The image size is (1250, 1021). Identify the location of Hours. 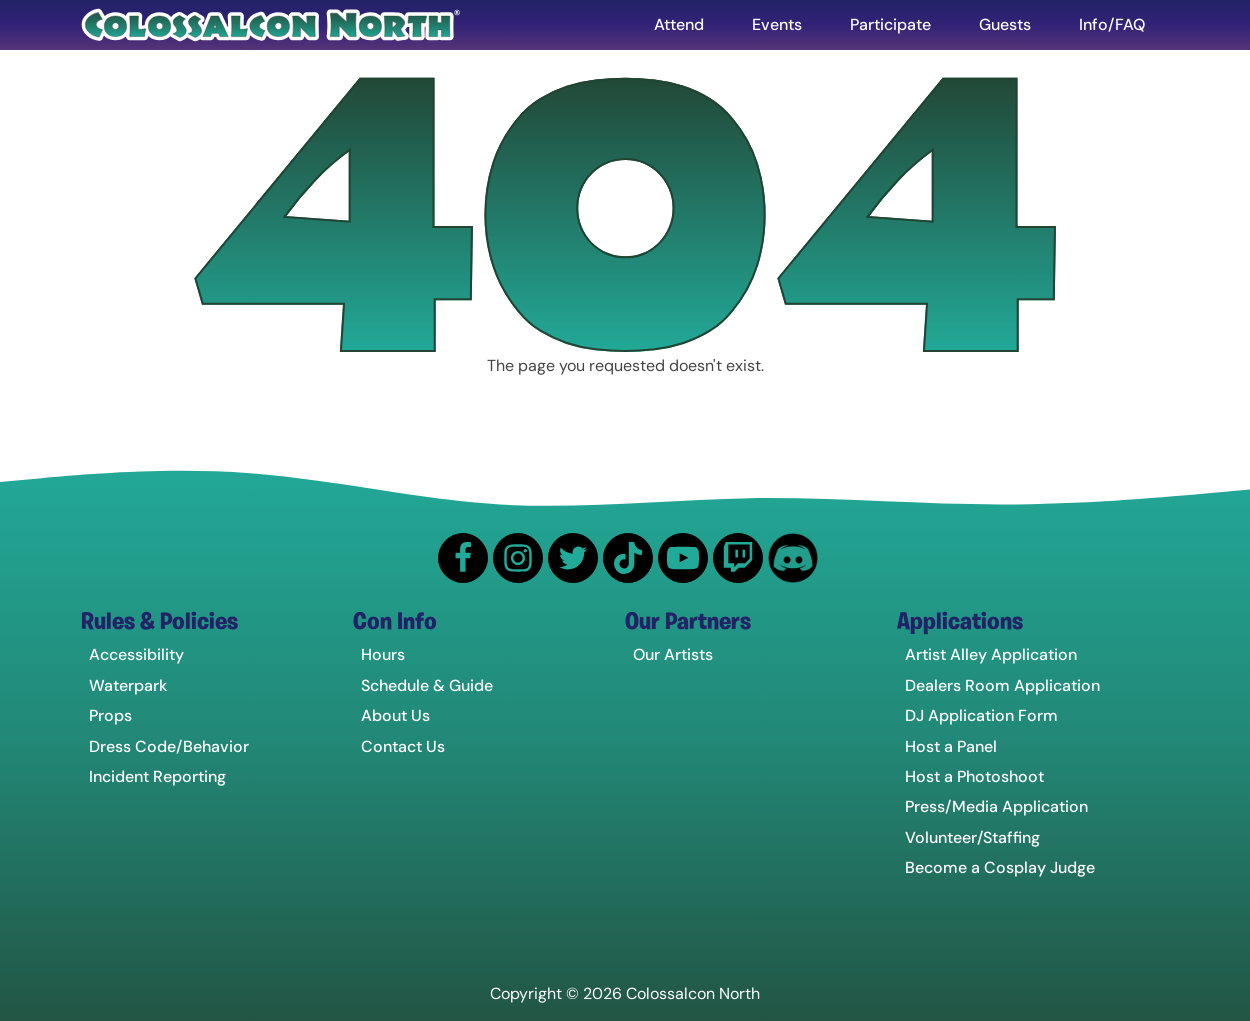
(383, 654).